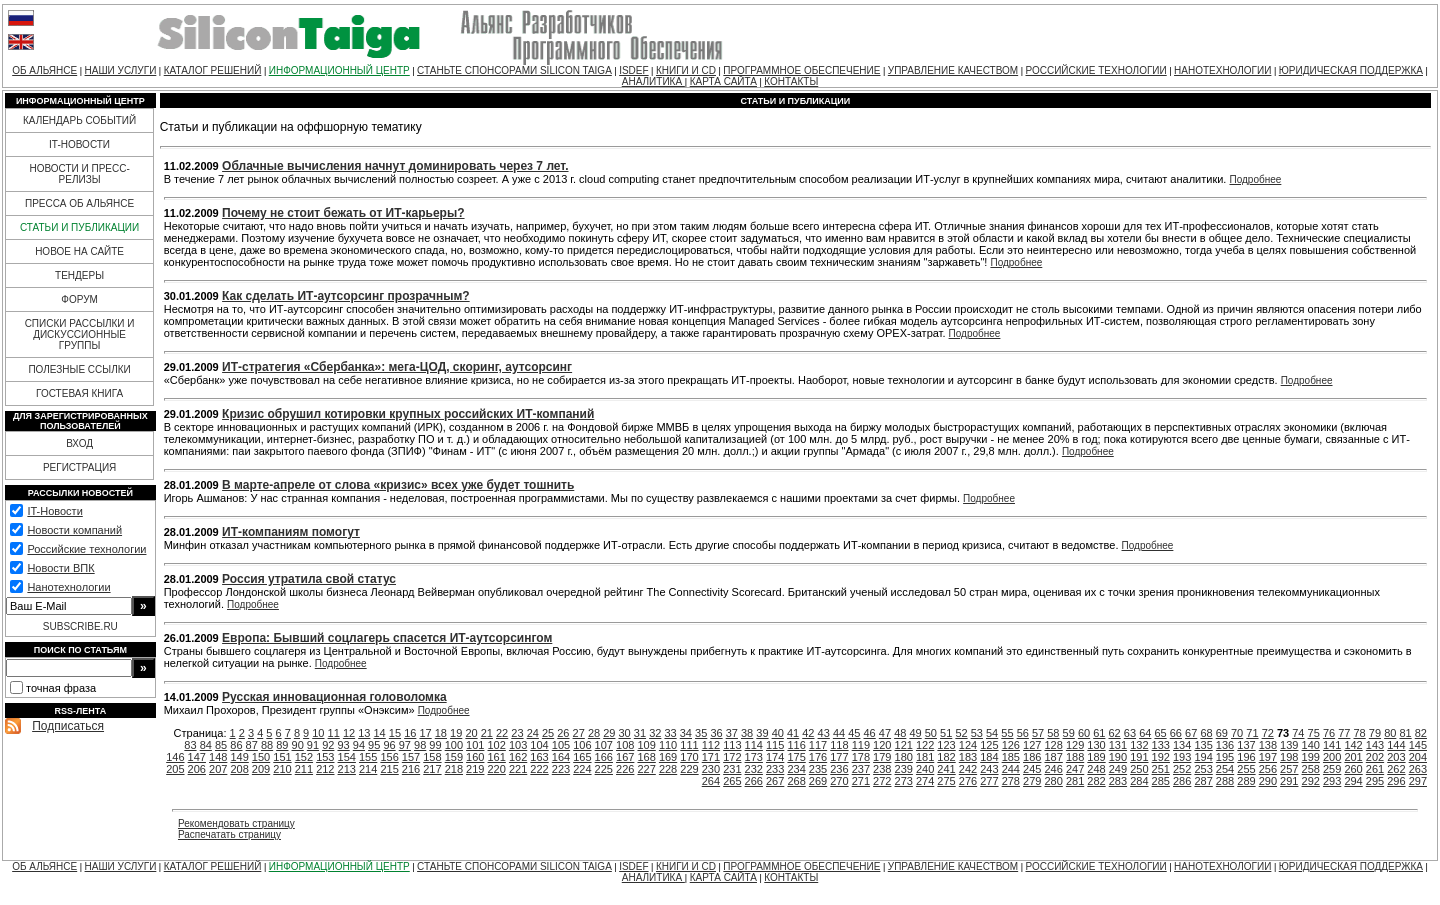  Describe the element at coordinates (497, 769) in the screenshot. I see `220` at that location.